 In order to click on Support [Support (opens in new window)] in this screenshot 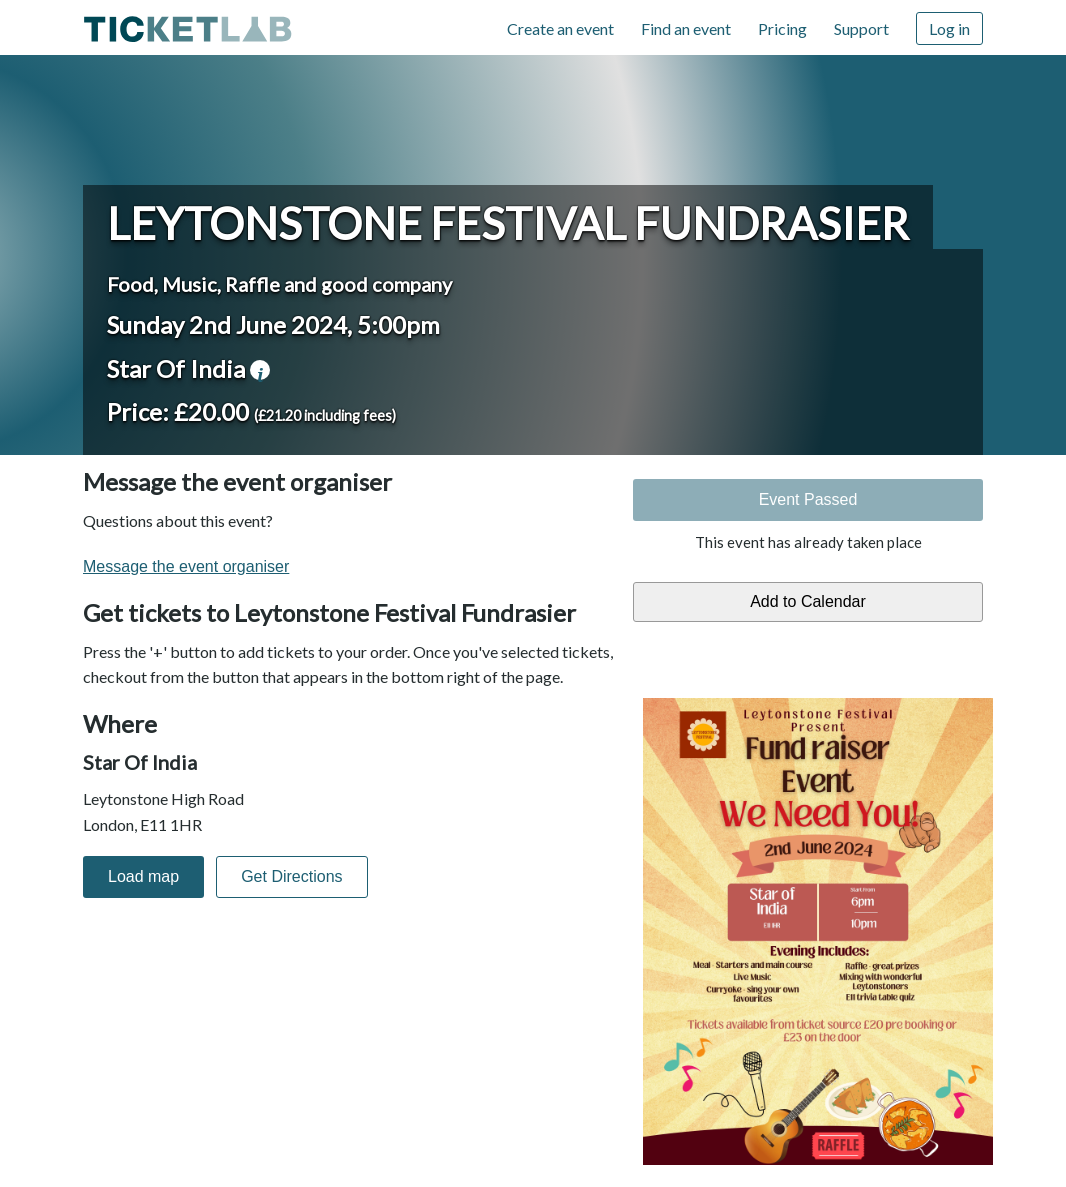, I will do `click(861, 28)`.